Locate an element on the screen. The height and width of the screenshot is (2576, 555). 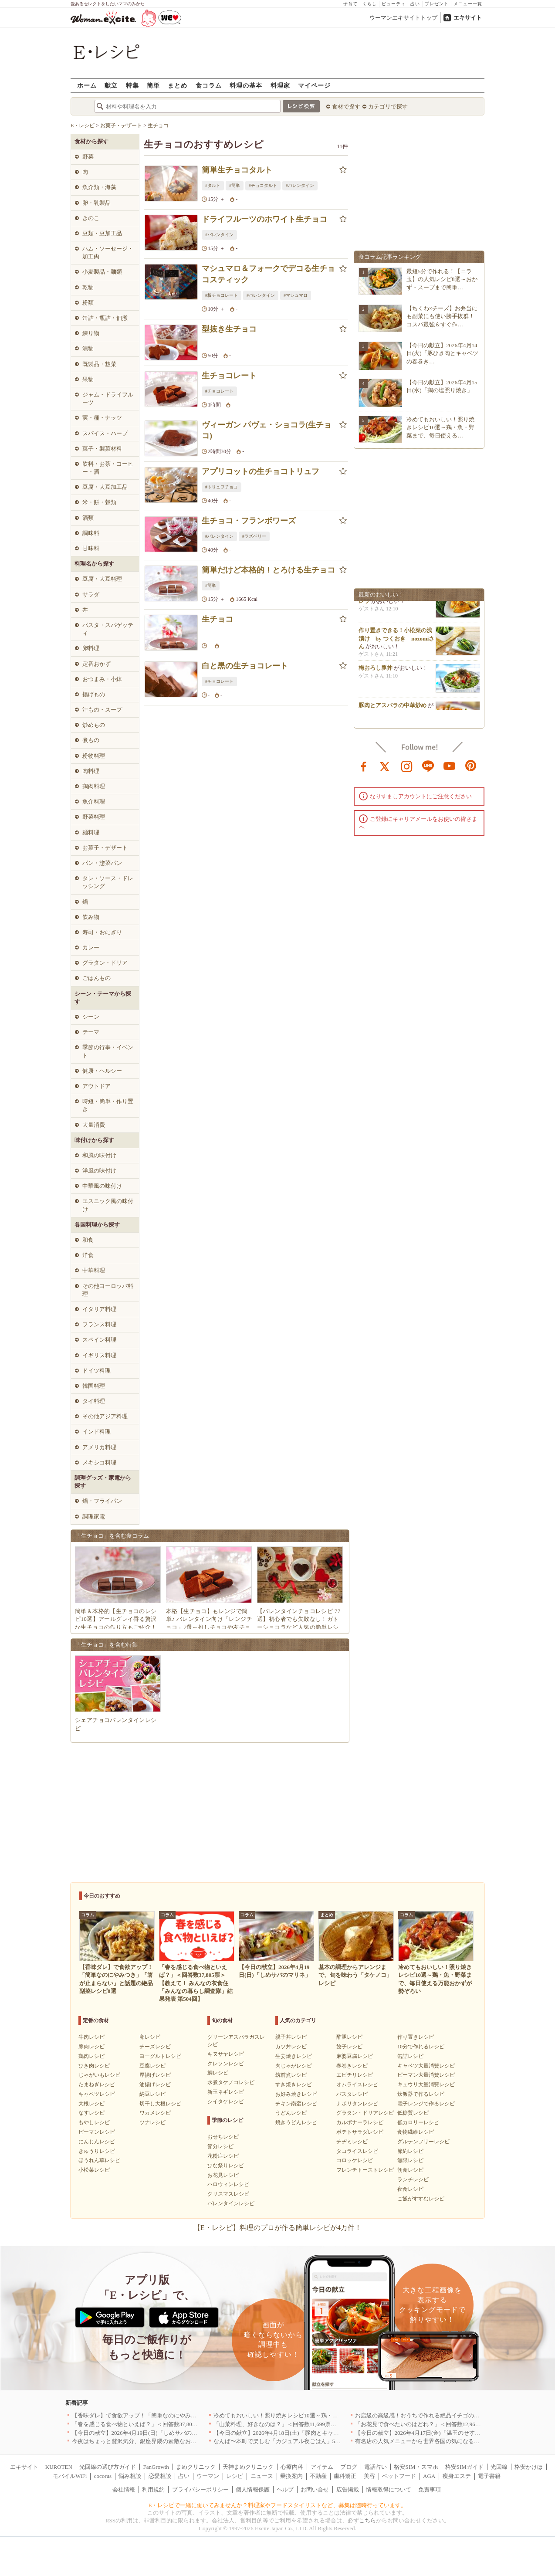
野菜 is located at coordinates (88, 156).